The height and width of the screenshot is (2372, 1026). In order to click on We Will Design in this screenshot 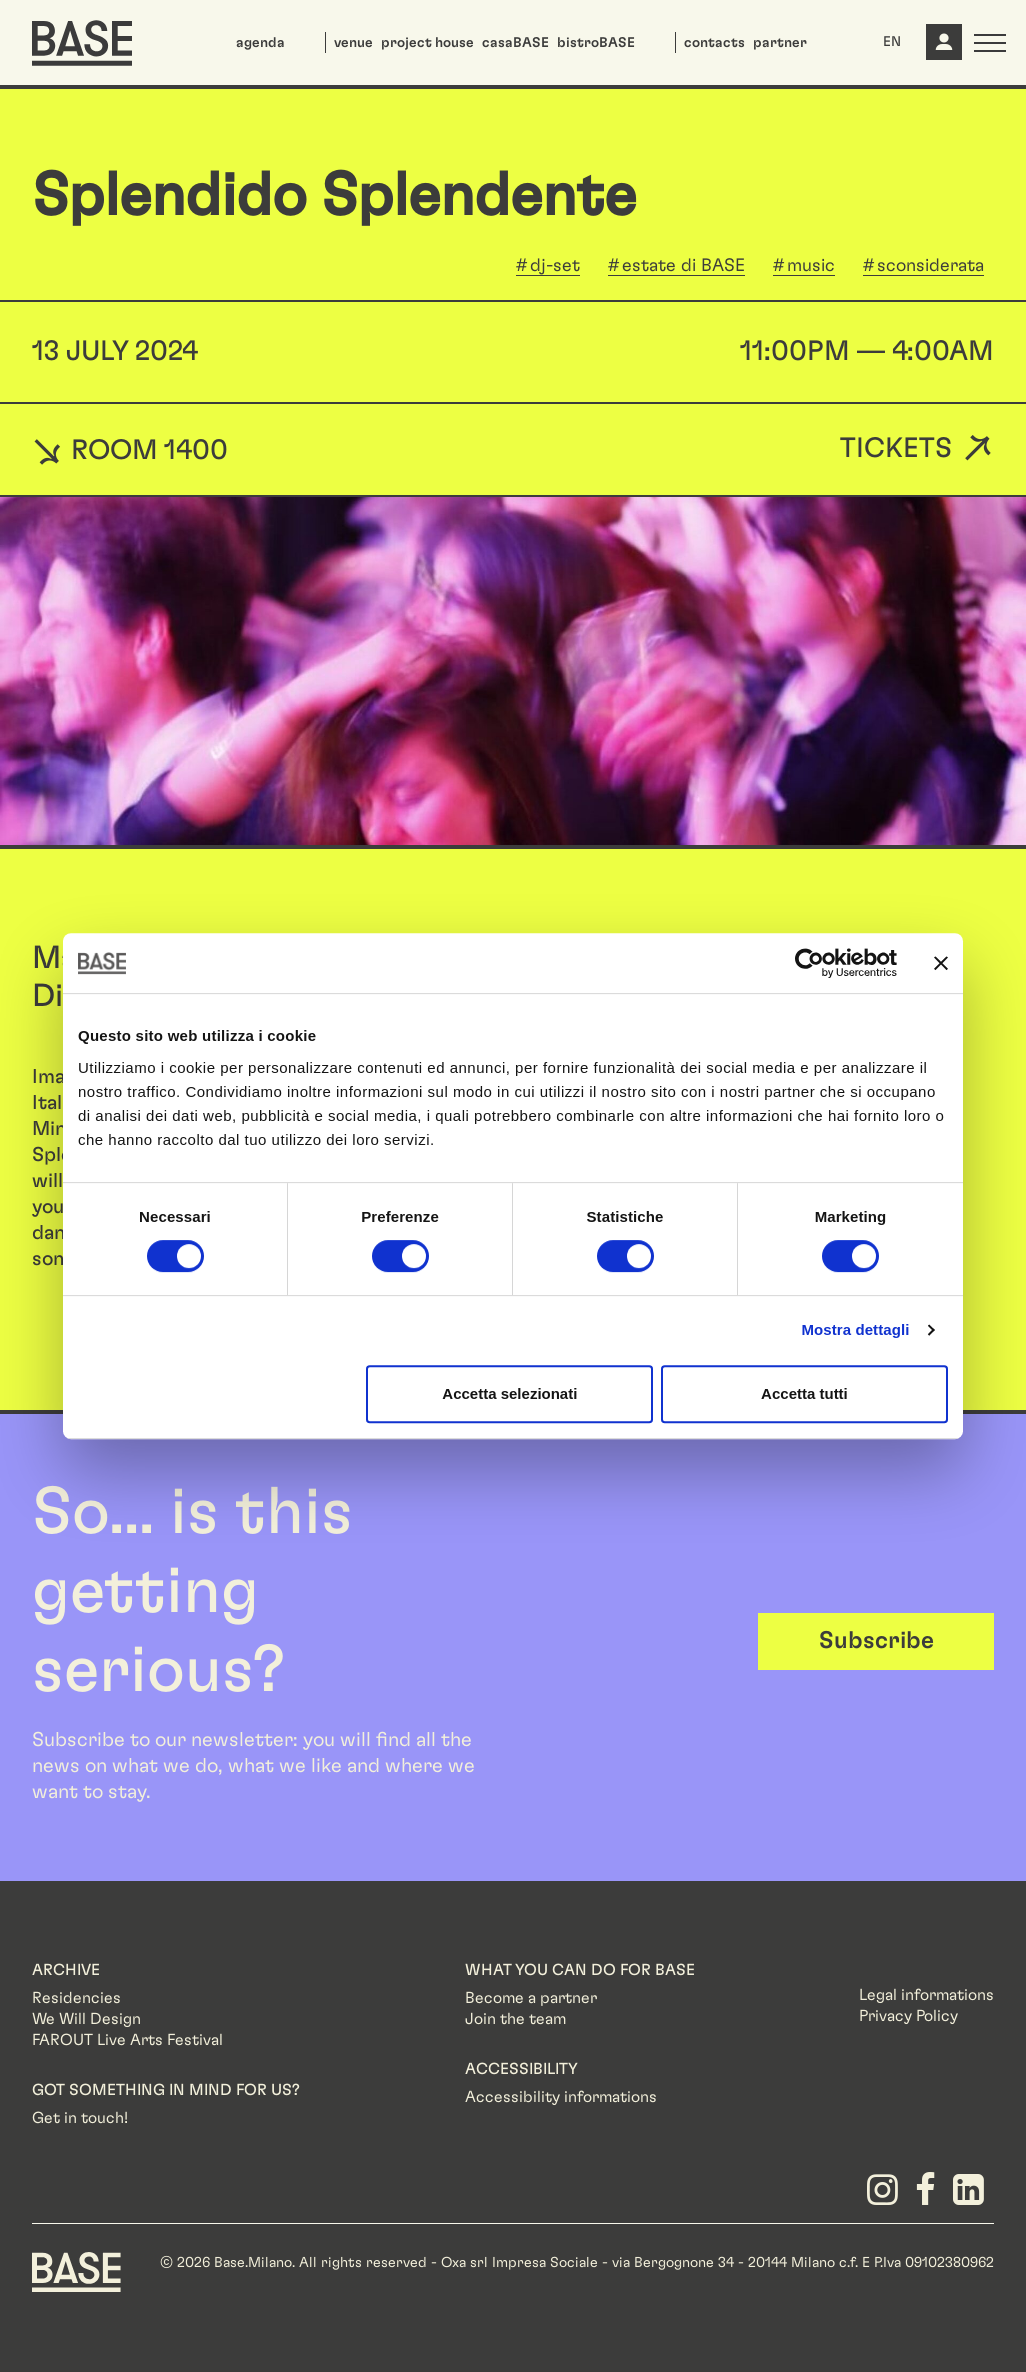, I will do `click(86, 2019)`.